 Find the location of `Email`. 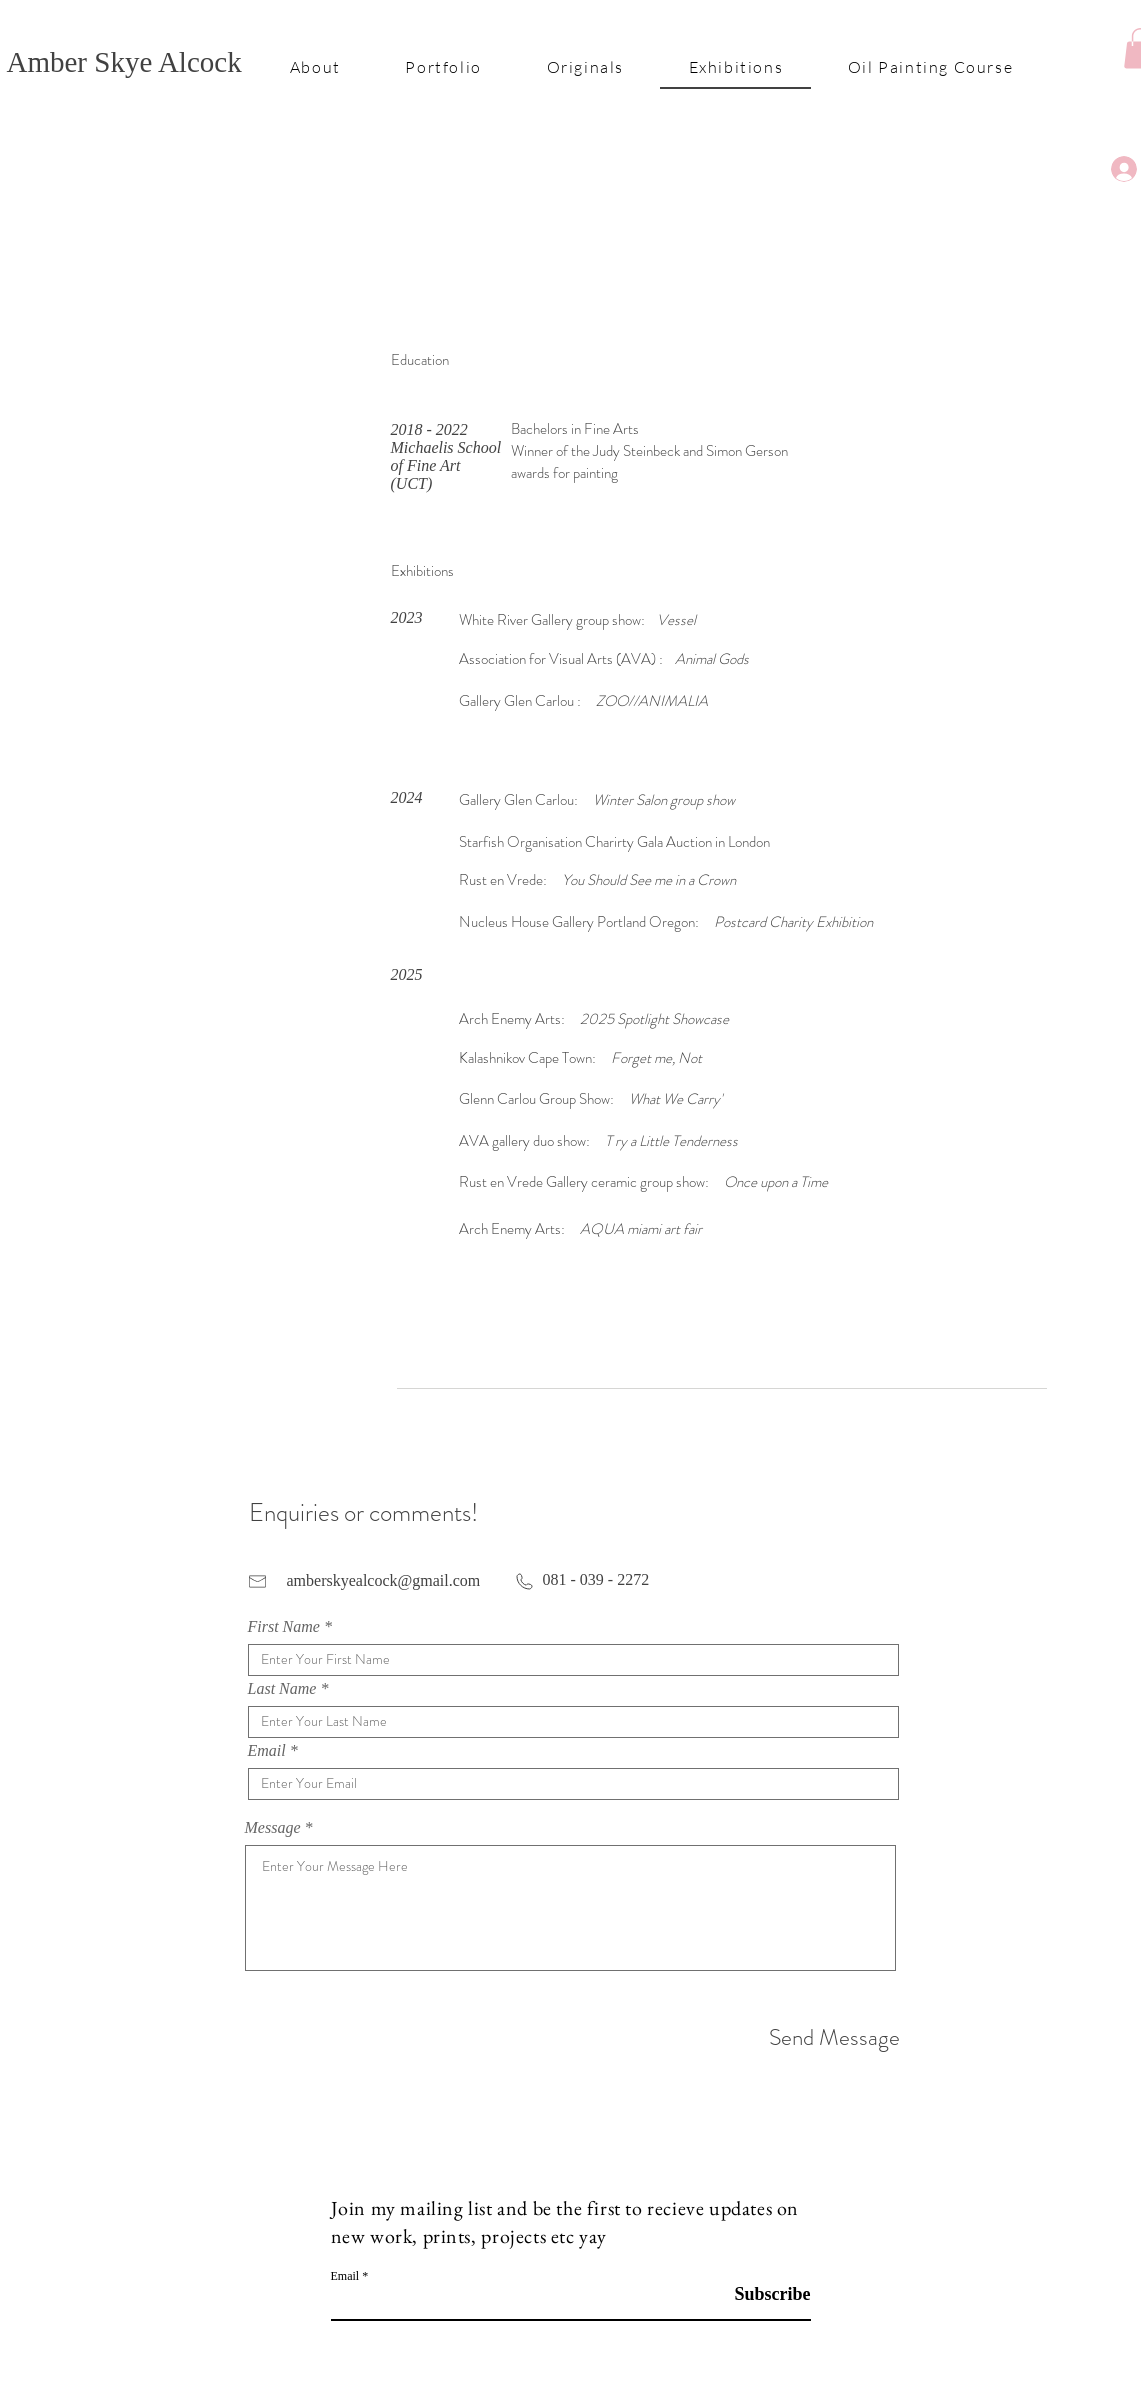

Email is located at coordinates (267, 1751).